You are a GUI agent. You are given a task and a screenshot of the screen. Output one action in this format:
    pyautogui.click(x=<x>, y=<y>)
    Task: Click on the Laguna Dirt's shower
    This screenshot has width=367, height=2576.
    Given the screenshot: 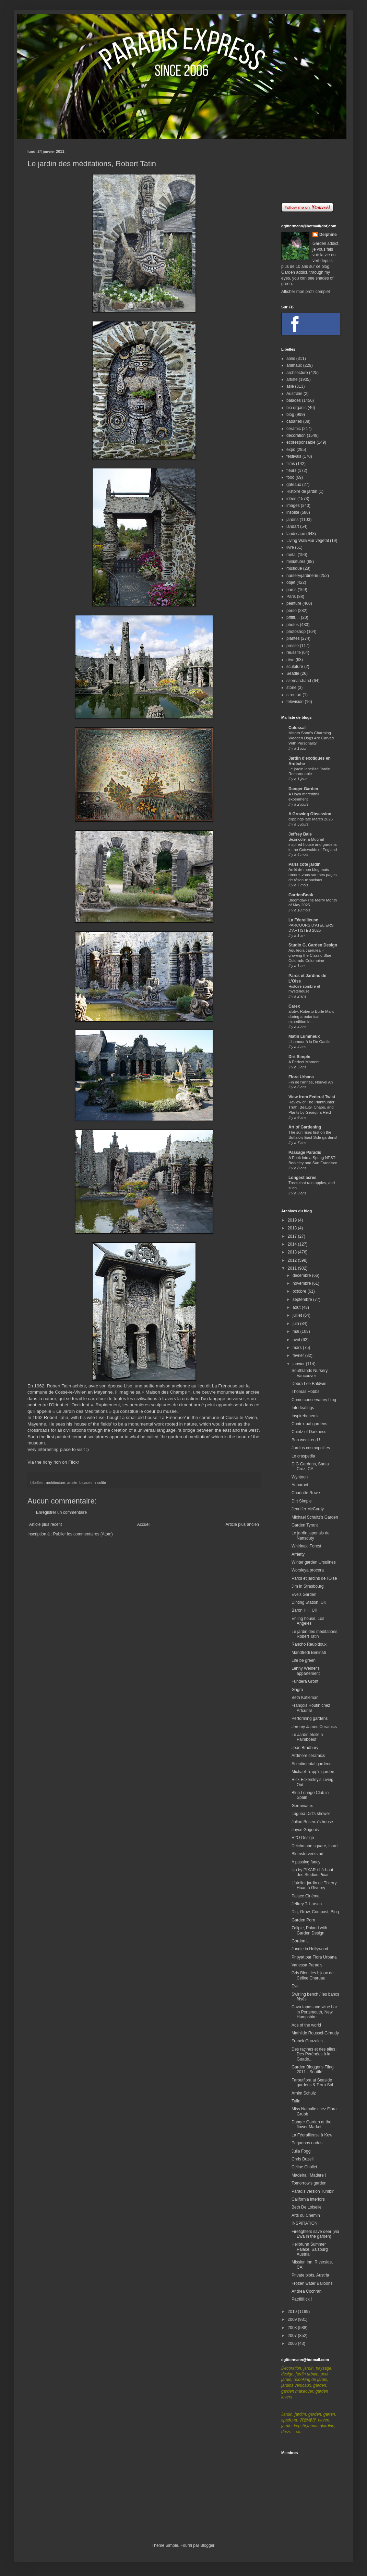 What is the action you would take?
    pyautogui.click(x=311, y=1813)
    